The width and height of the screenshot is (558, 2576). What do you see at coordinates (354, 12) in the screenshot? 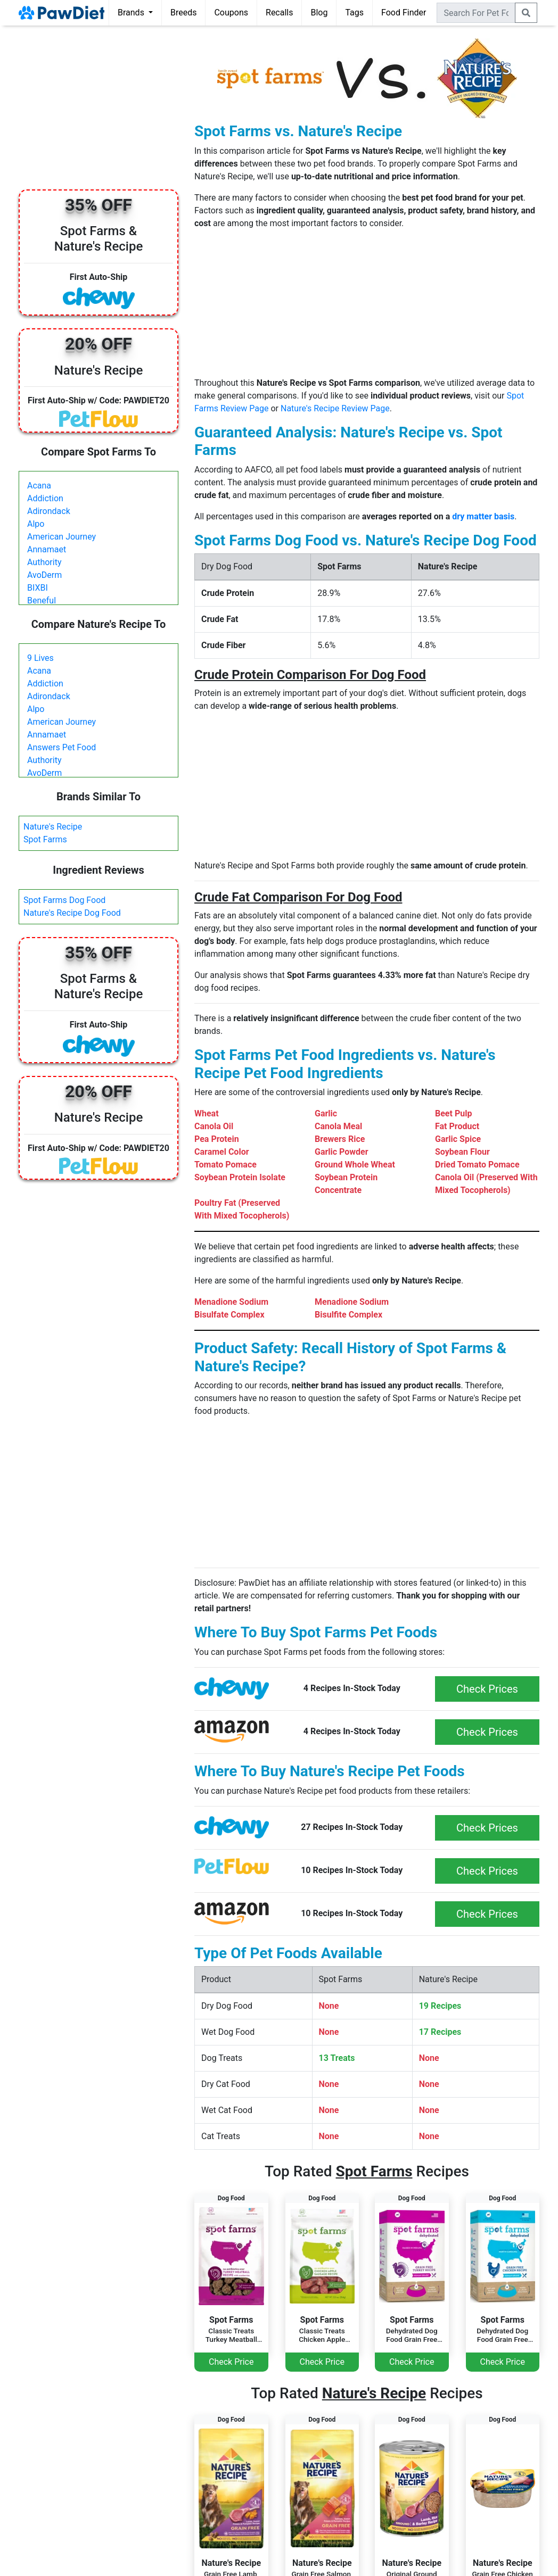
I see `Tags` at bounding box center [354, 12].